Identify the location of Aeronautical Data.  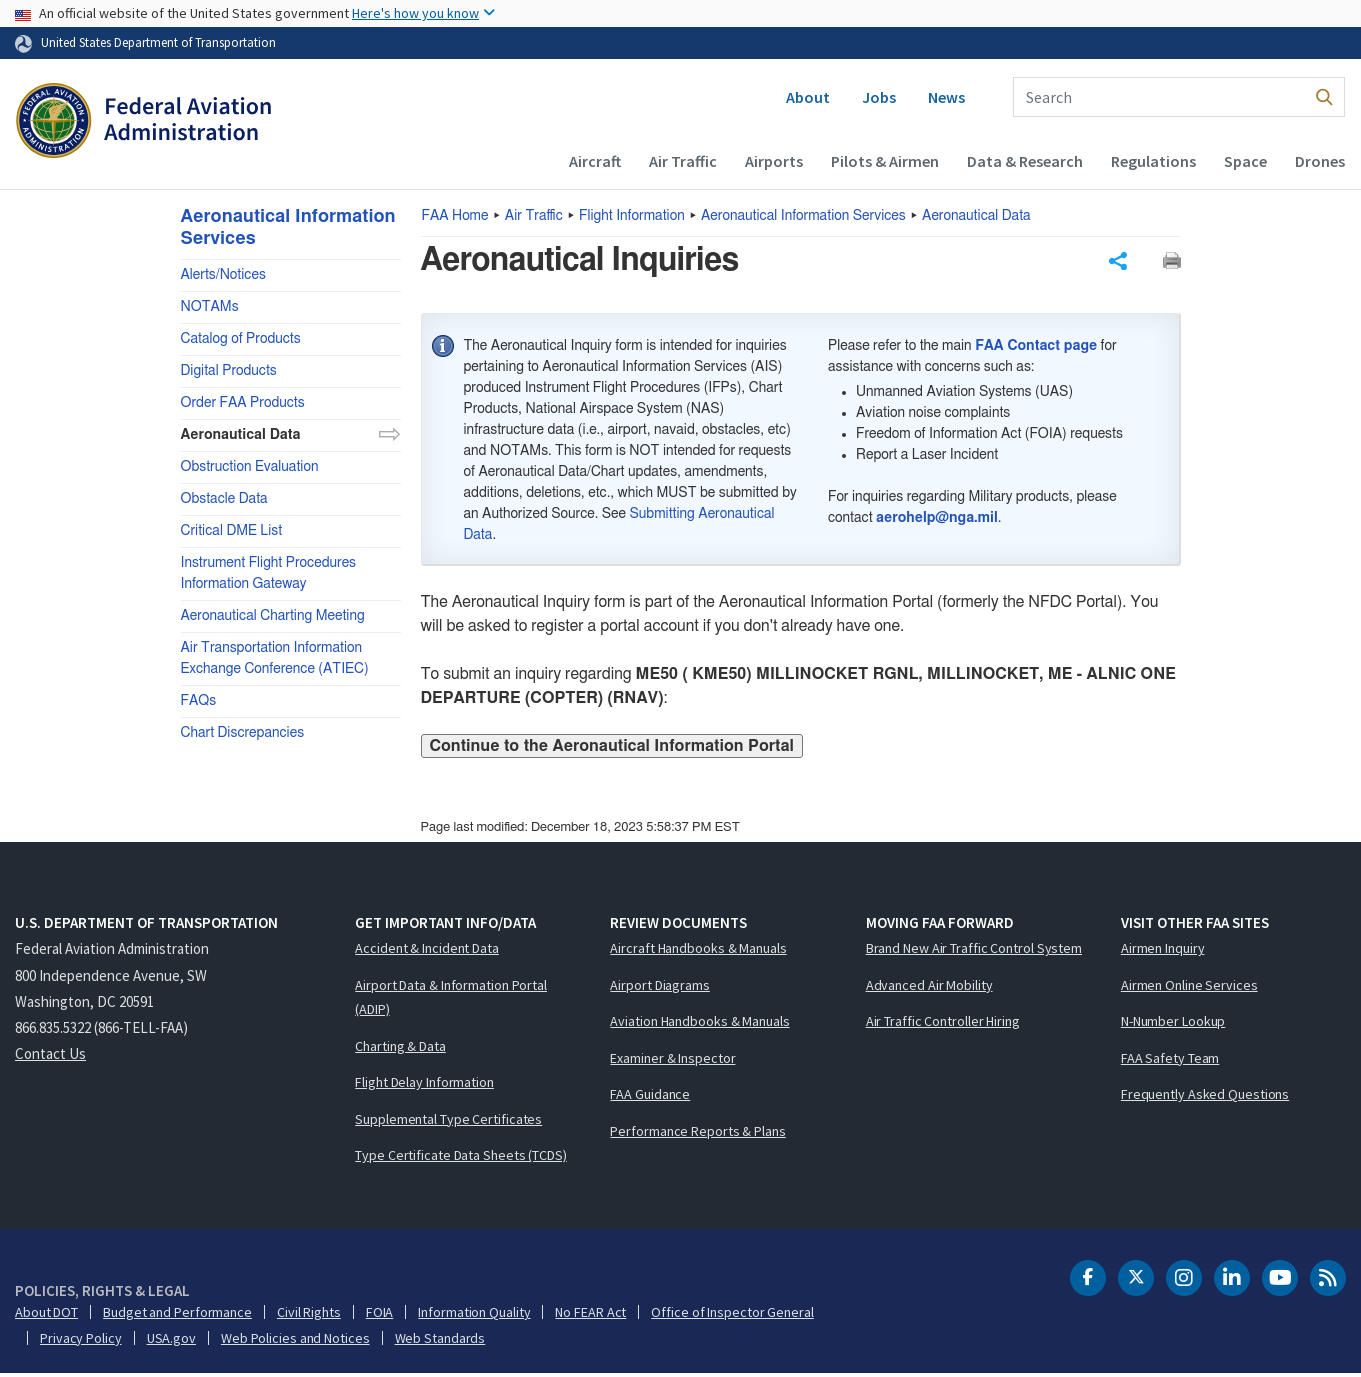
(976, 216).